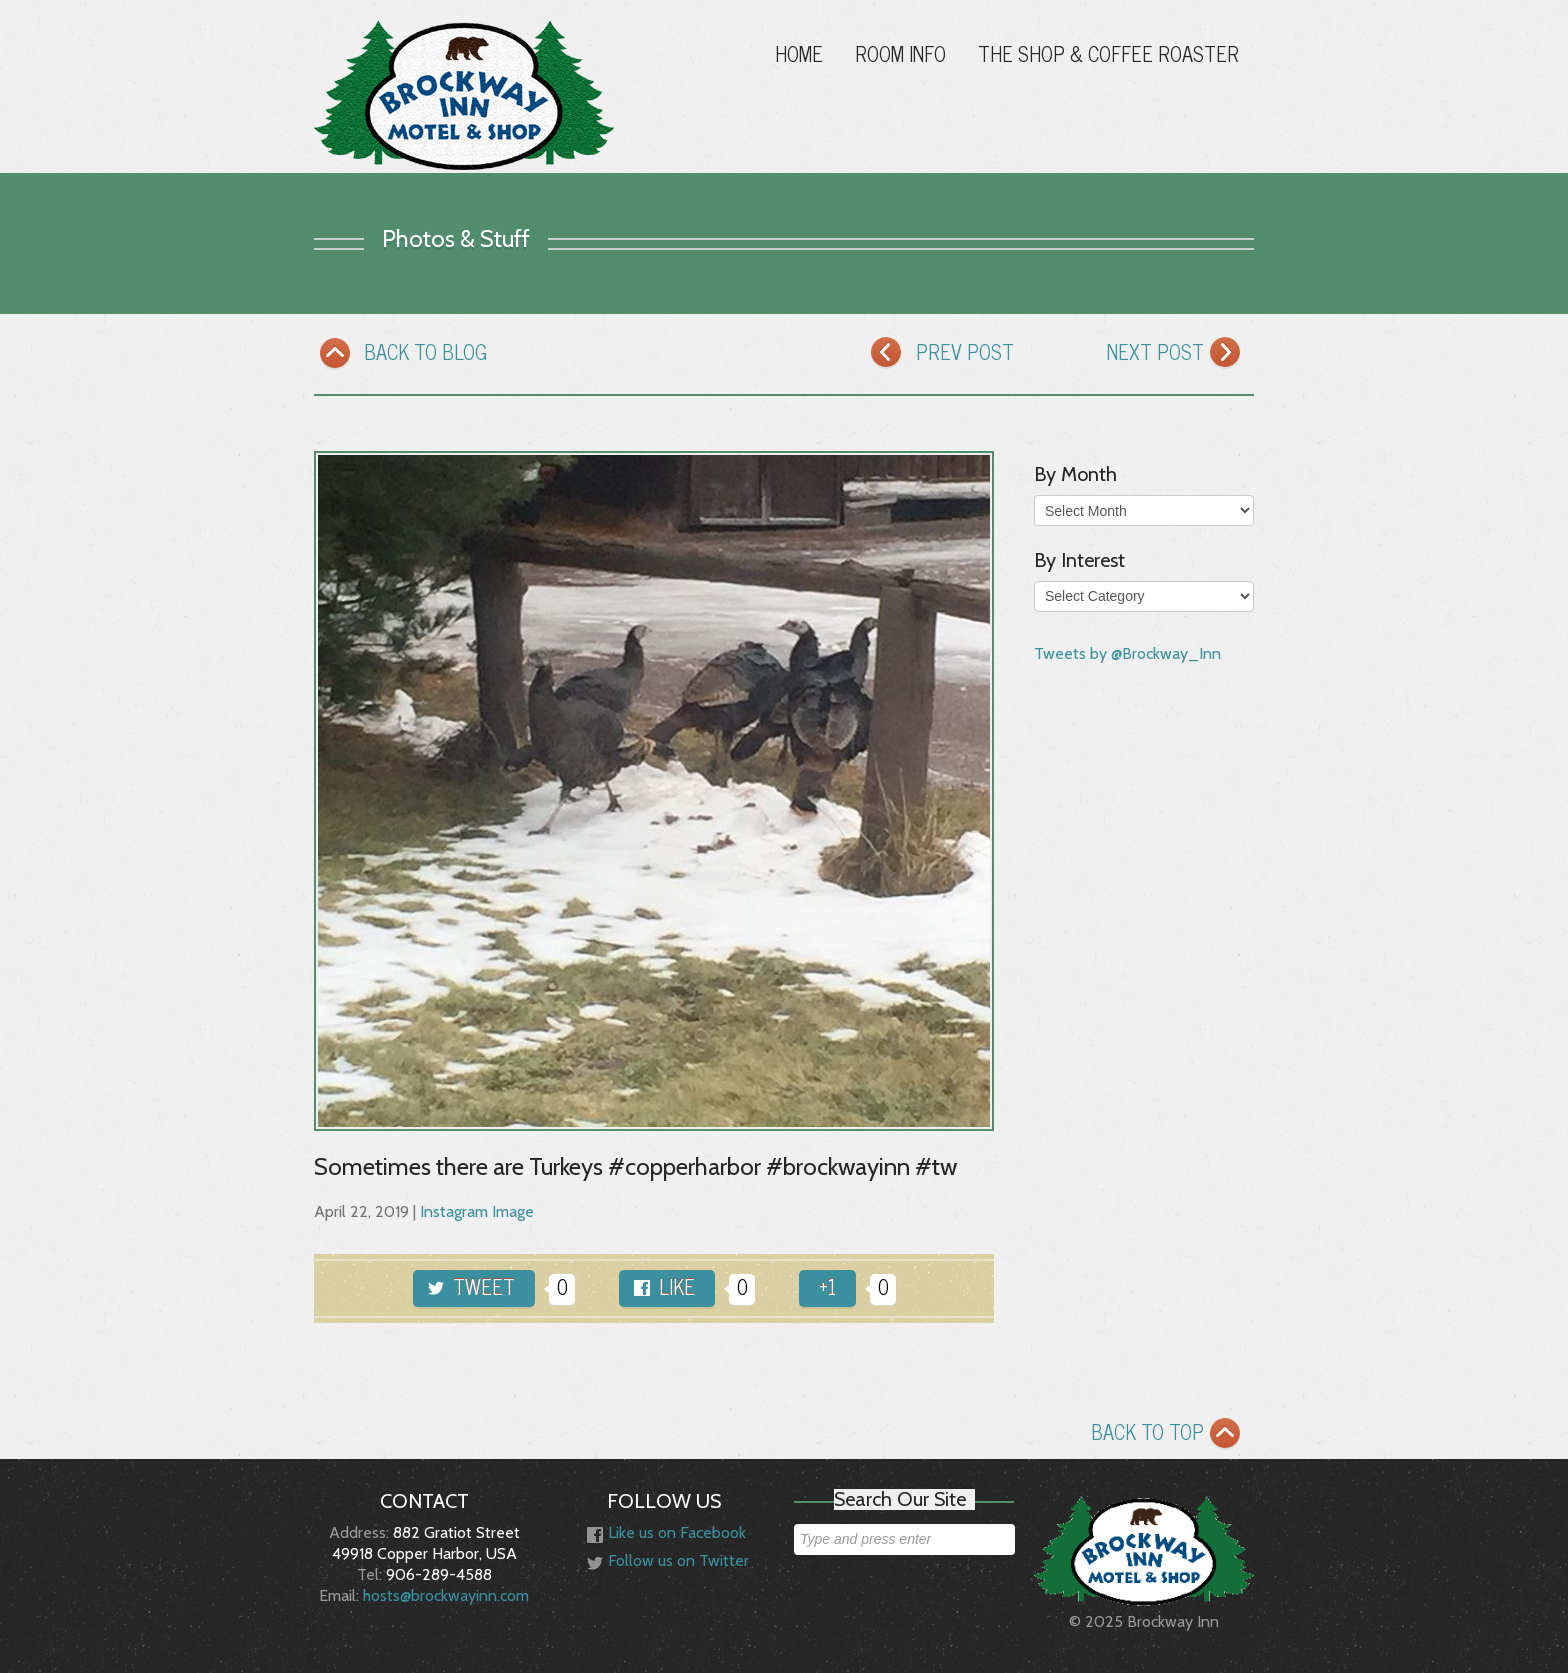  I want to click on BACK TO BLOG, so click(403, 356).